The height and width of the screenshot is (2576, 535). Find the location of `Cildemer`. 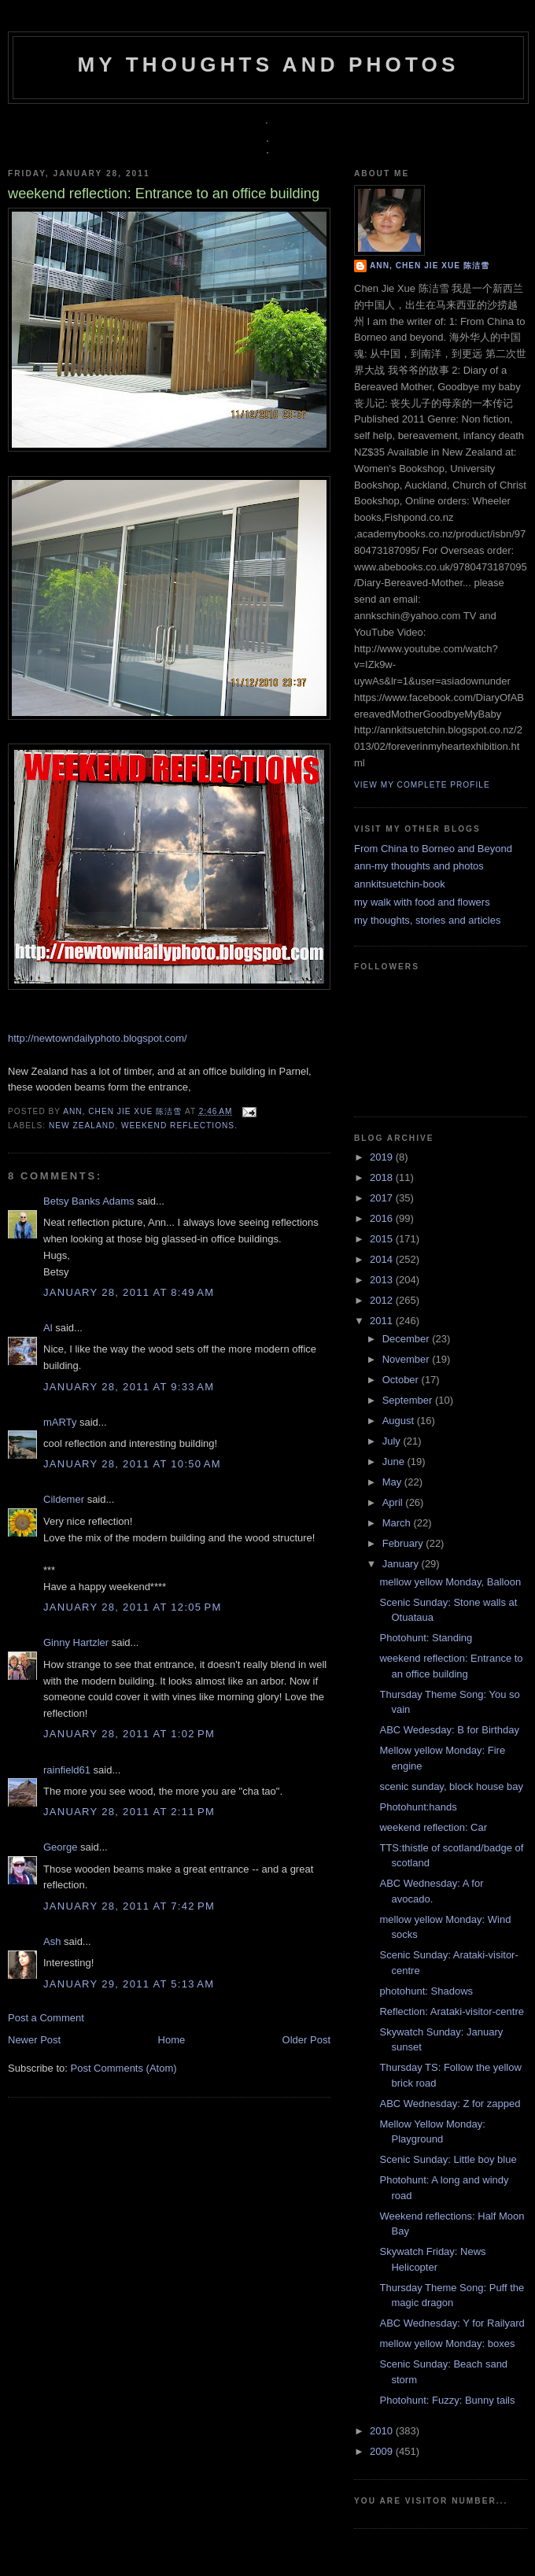

Cildemer is located at coordinates (63, 1499).